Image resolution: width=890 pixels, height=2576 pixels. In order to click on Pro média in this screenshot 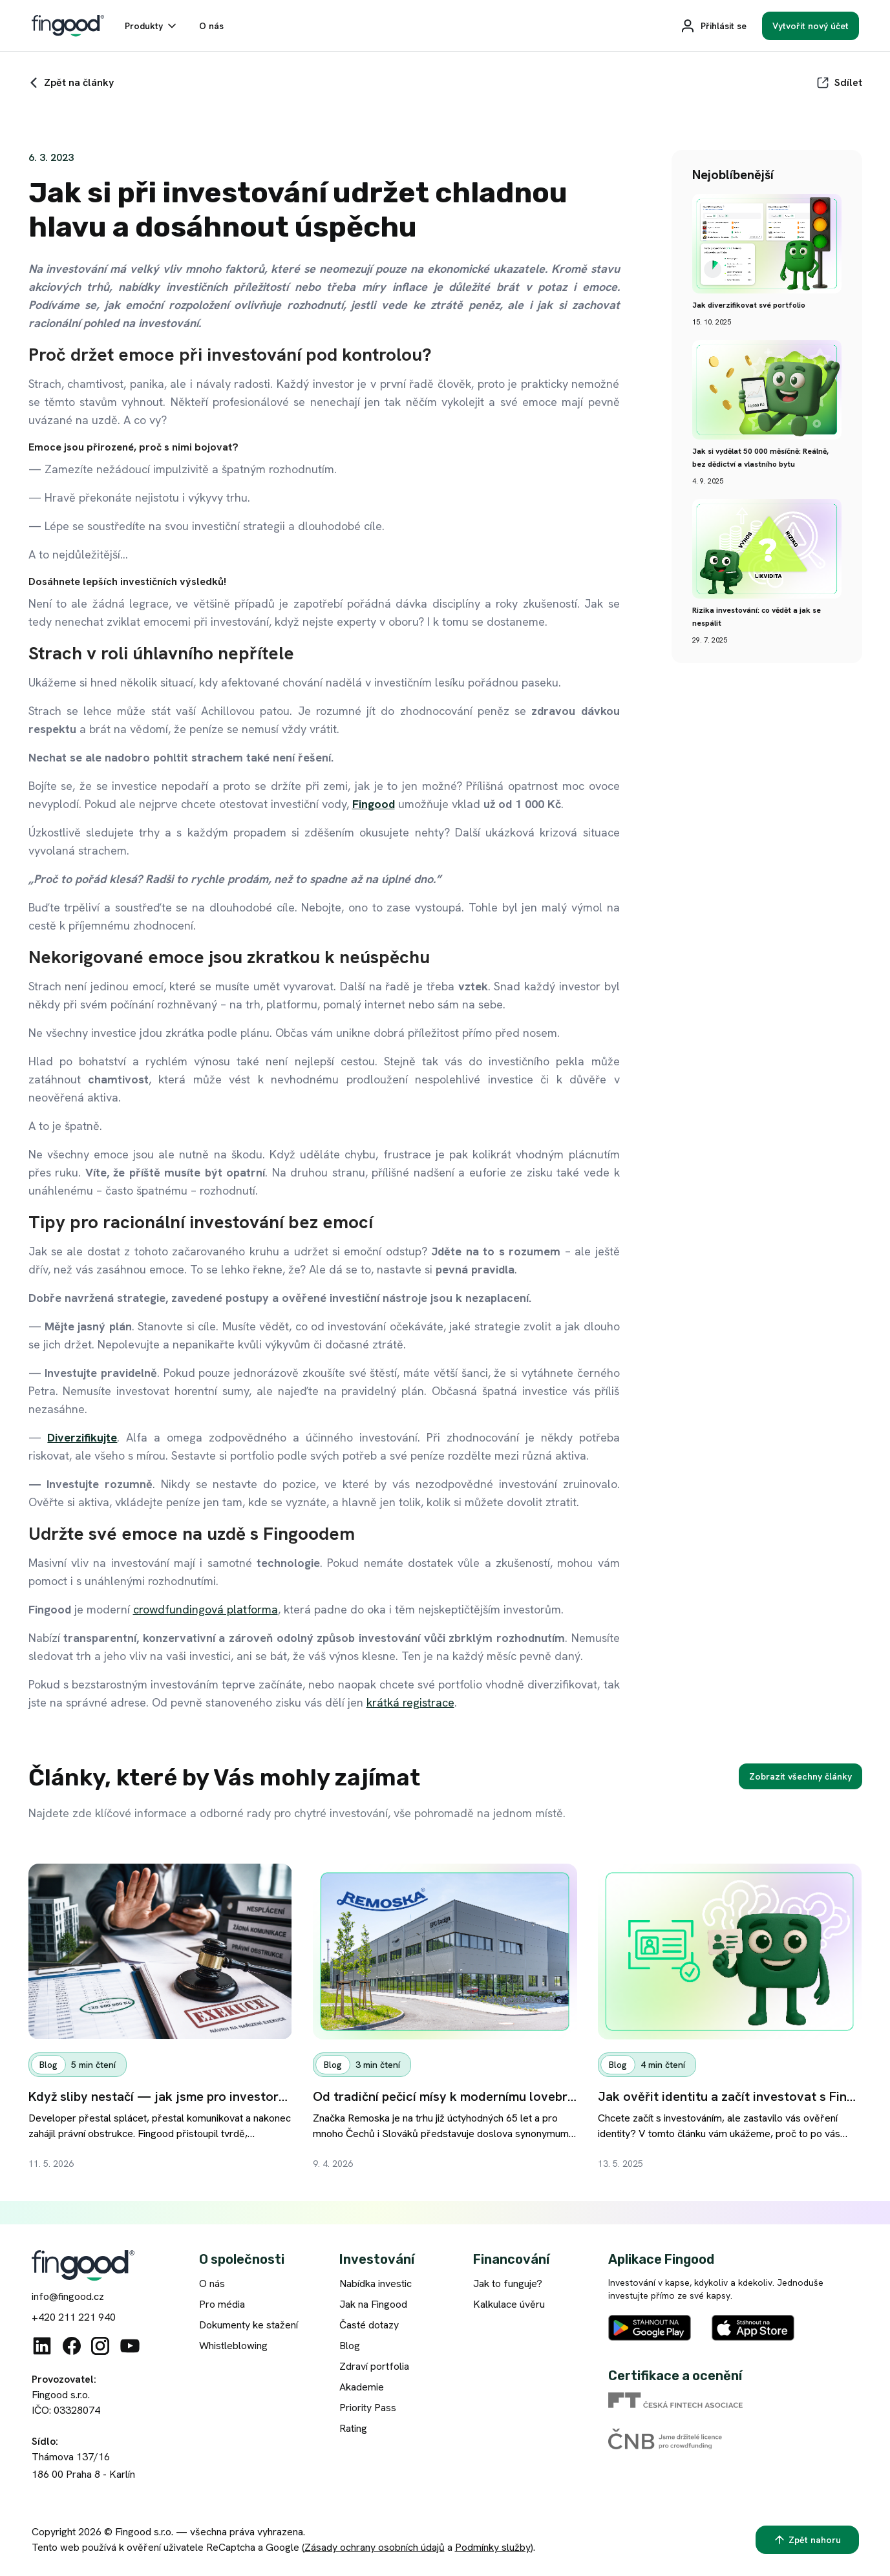, I will do `click(222, 2304)`.